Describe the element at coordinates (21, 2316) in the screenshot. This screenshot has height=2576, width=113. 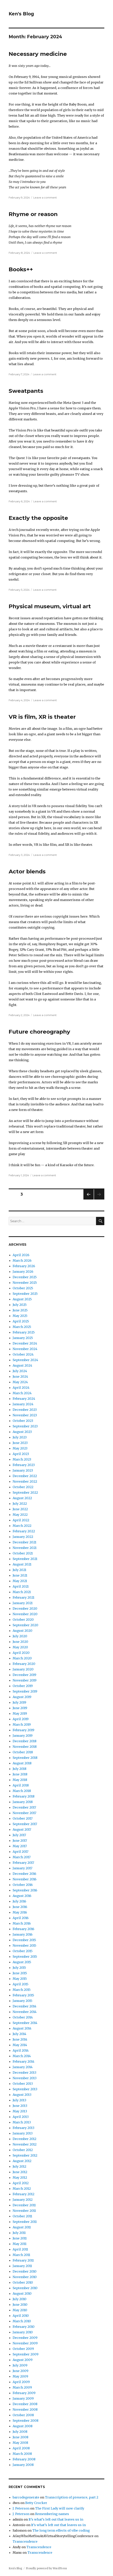
I see `April 2010` at that location.